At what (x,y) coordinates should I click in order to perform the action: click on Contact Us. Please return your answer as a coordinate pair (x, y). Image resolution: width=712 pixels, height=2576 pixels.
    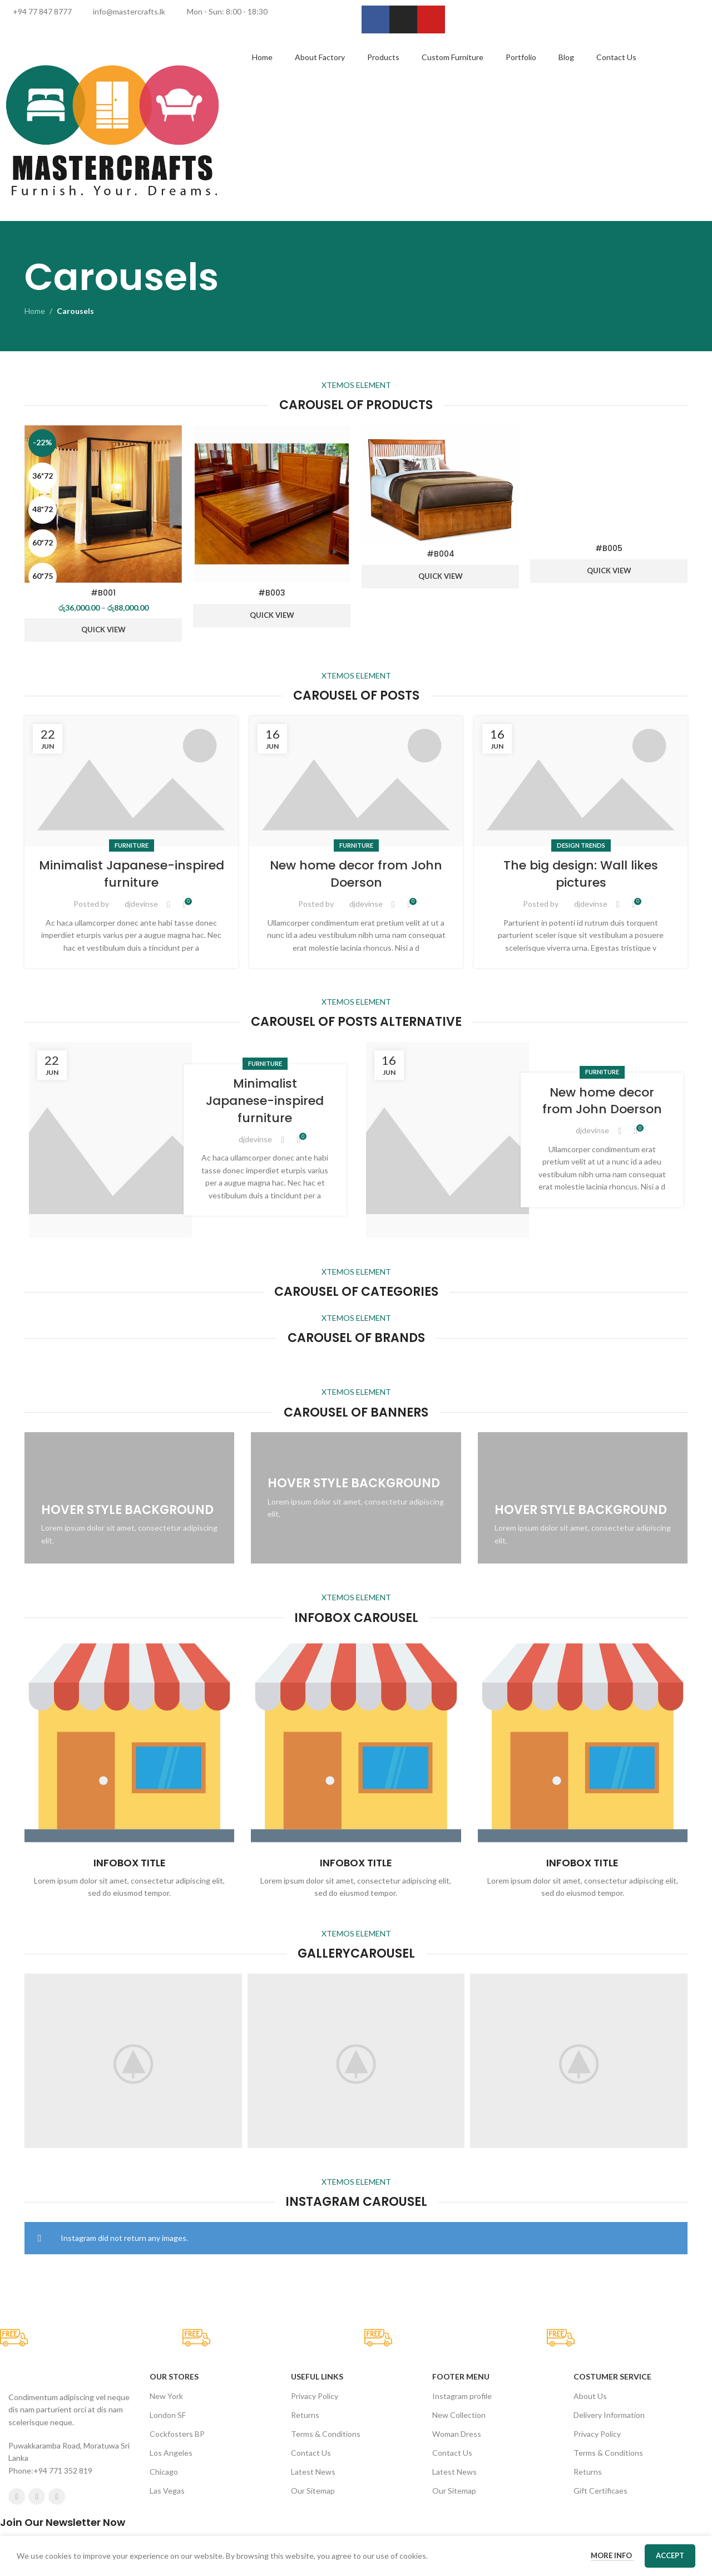
    Looking at the image, I should click on (616, 57).